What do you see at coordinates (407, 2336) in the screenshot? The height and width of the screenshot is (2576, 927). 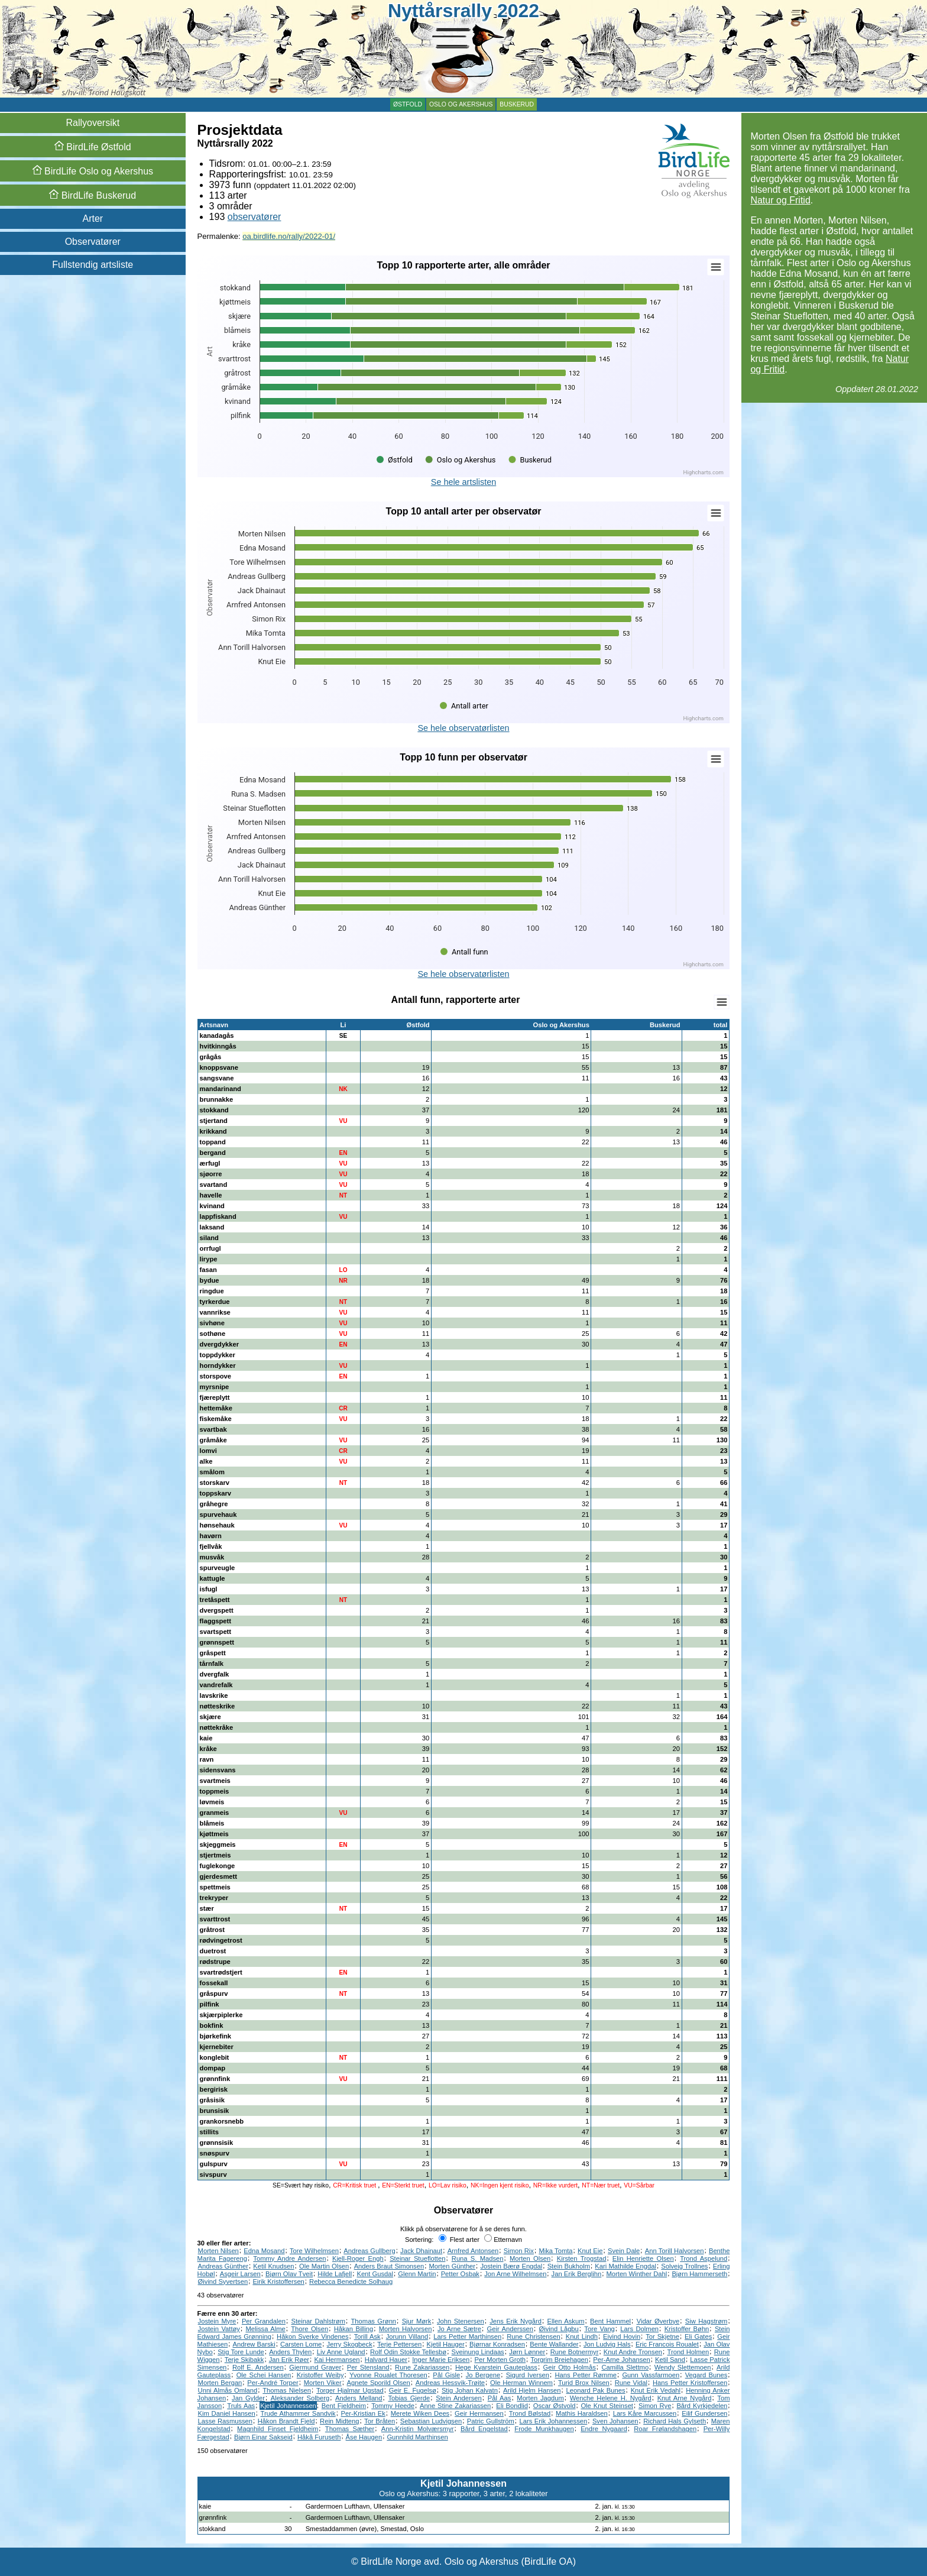 I see `Jorunn Villand` at bounding box center [407, 2336].